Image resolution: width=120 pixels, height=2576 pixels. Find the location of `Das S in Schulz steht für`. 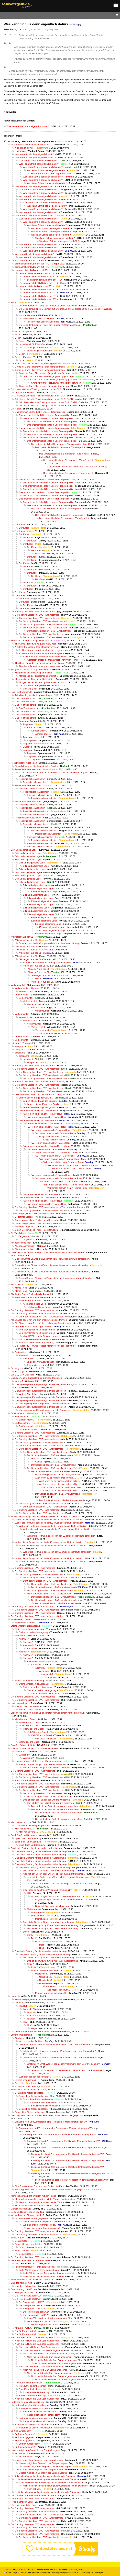

Das S in Schulz steht für is located at coordinates (23, 1745).